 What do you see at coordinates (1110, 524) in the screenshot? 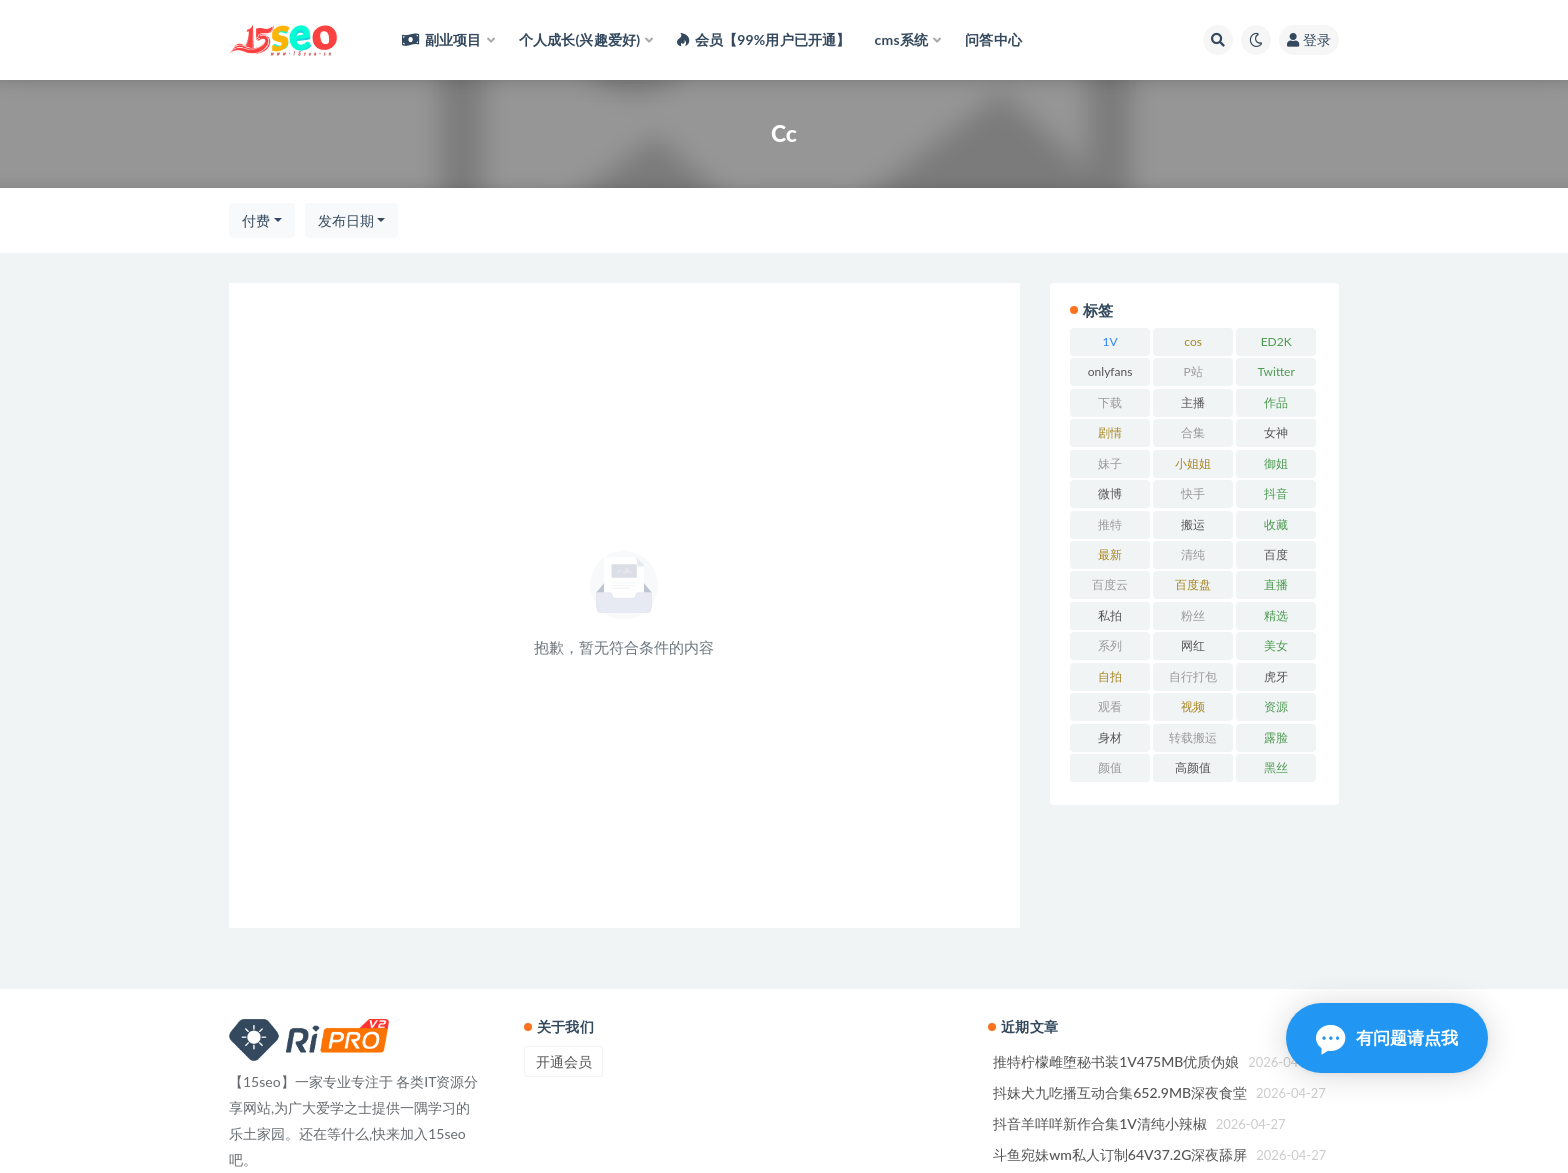
I see `推特 [推特 (129 项)]` at bounding box center [1110, 524].